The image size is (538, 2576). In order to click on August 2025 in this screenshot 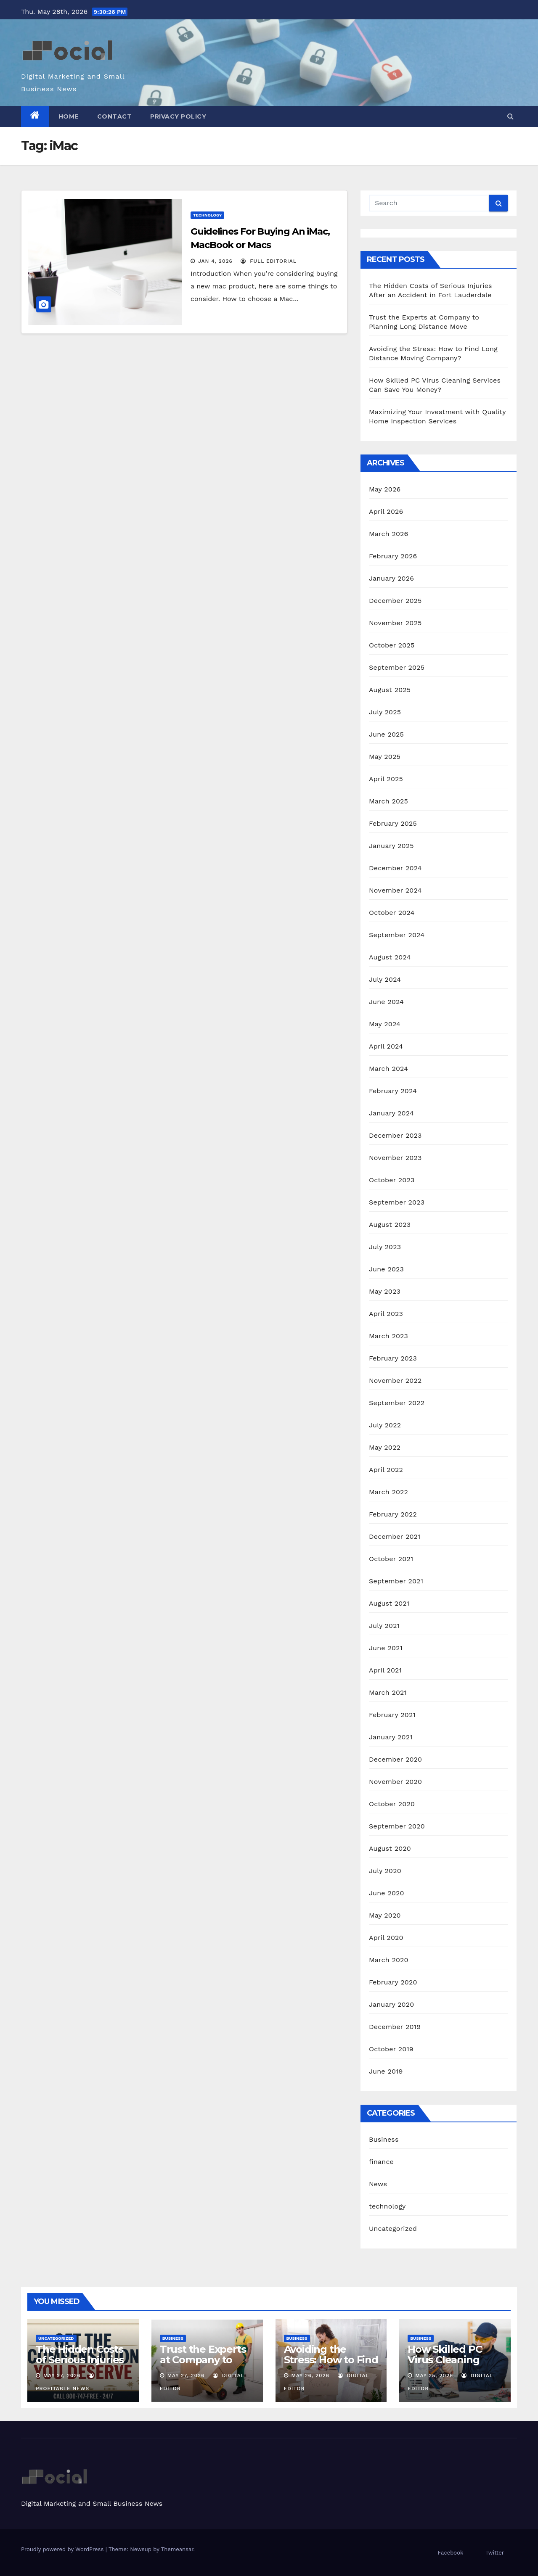, I will do `click(390, 690)`.